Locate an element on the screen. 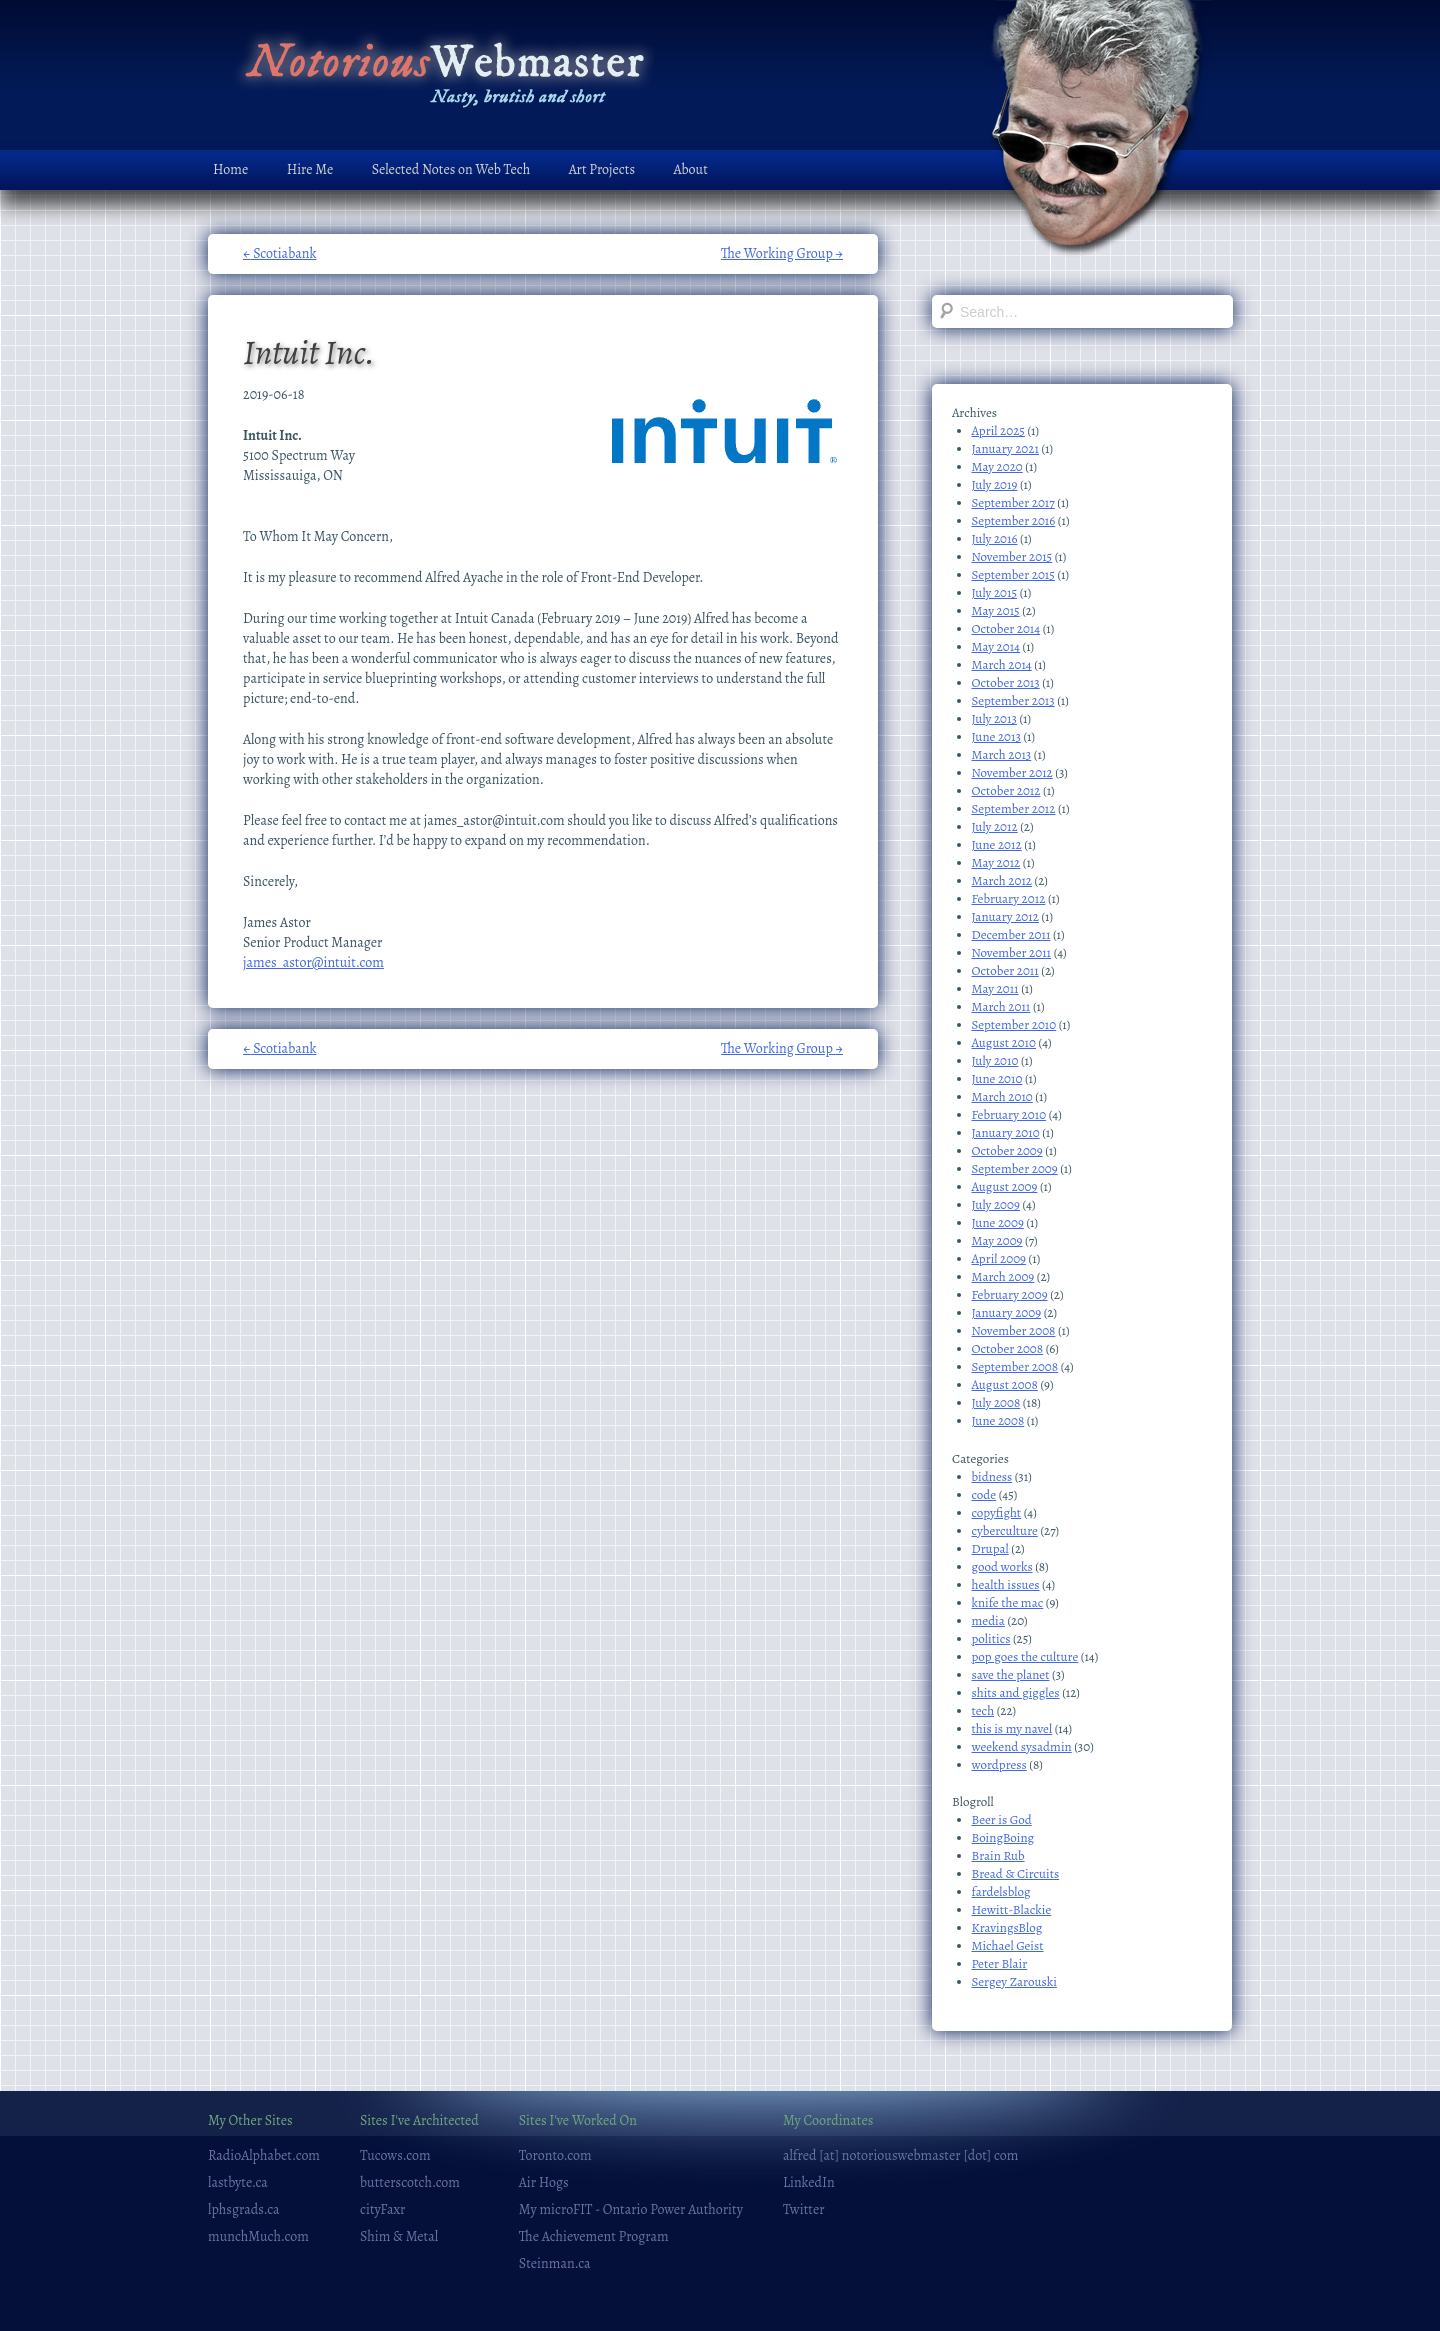 This screenshot has width=1440, height=2331. cyberculture is located at coordinates (1005, 1530).